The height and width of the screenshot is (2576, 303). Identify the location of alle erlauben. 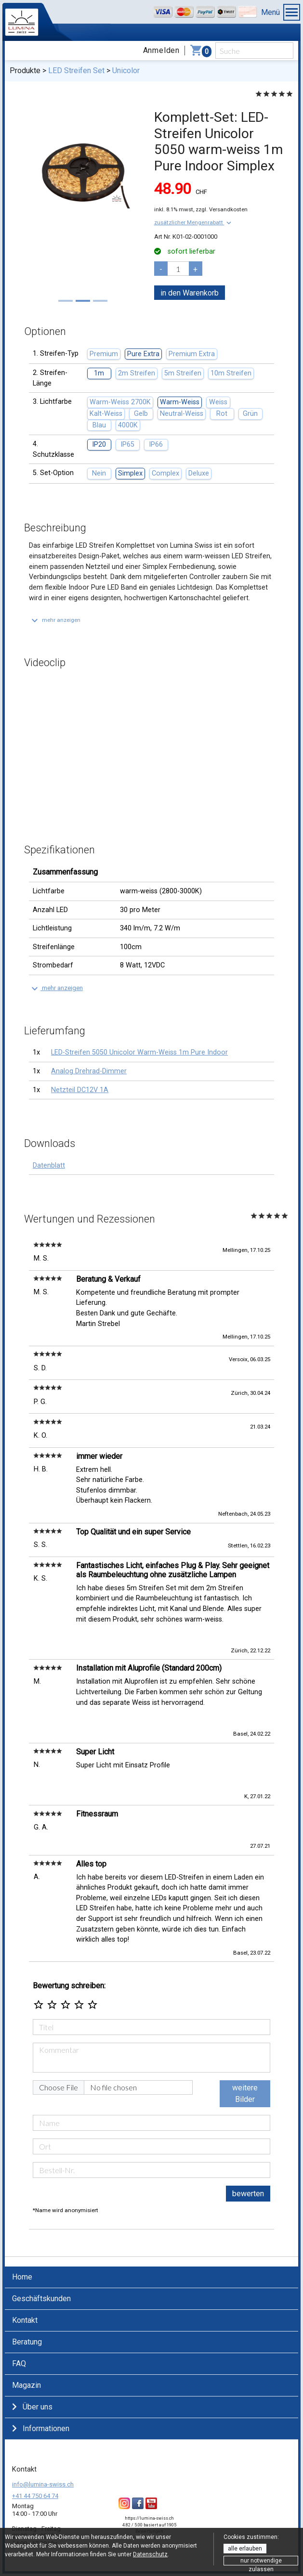
(245, 2548).